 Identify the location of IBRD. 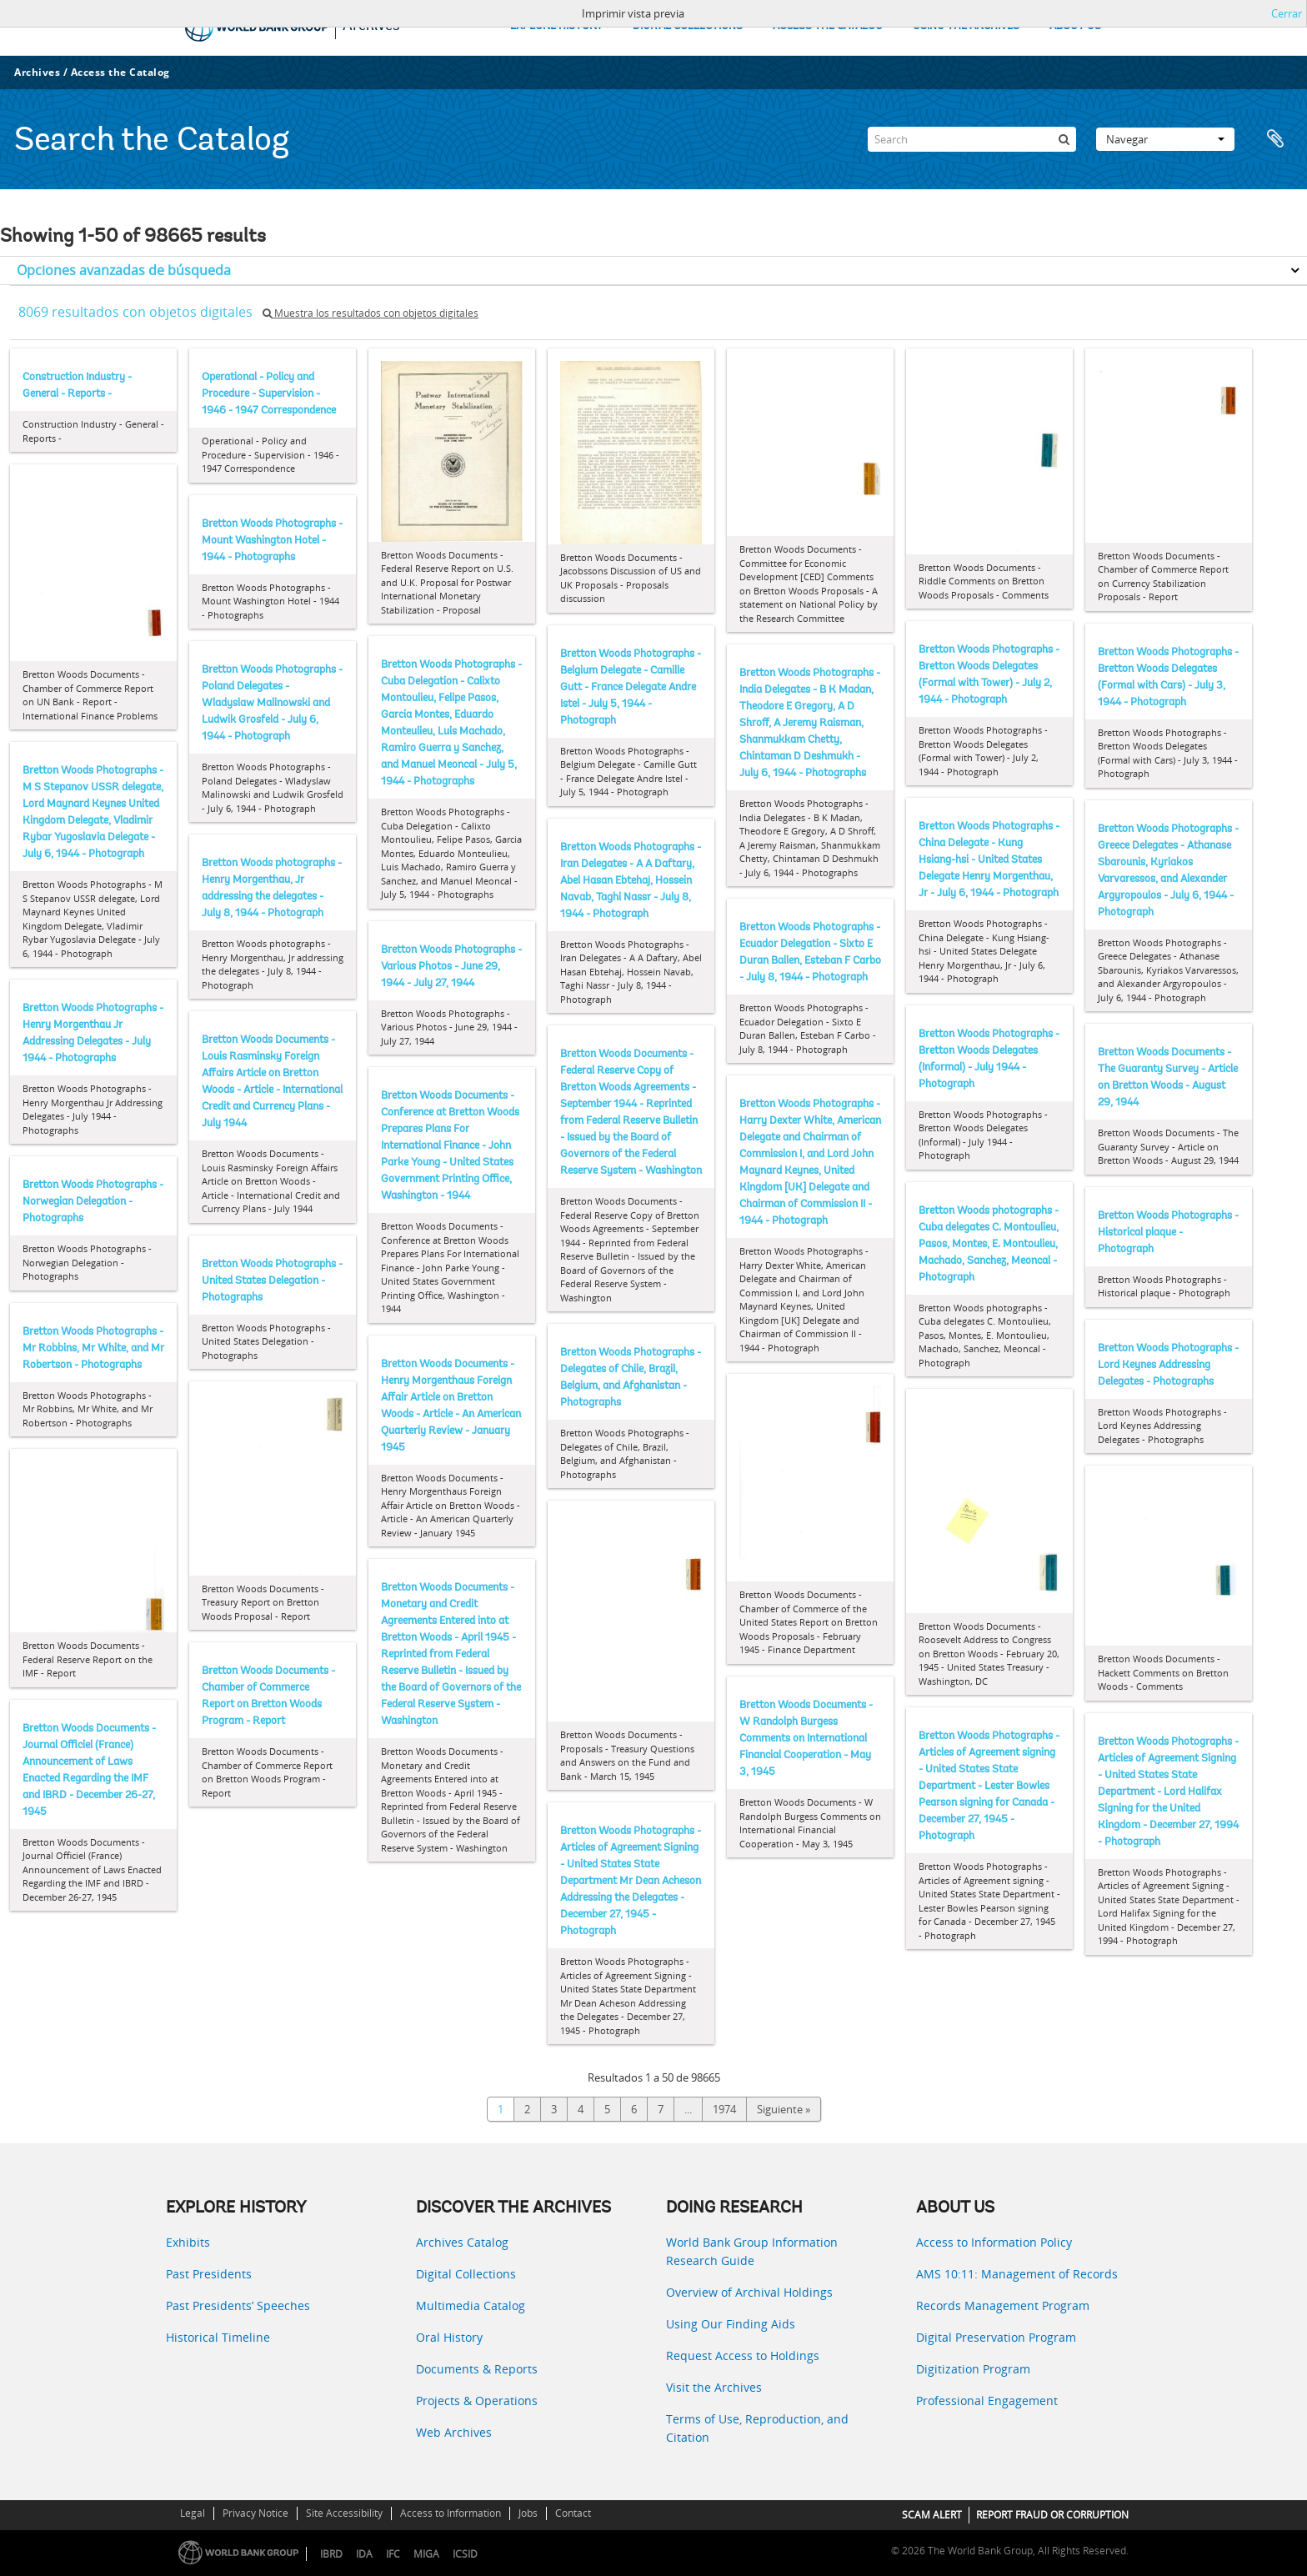
(331, 2554).